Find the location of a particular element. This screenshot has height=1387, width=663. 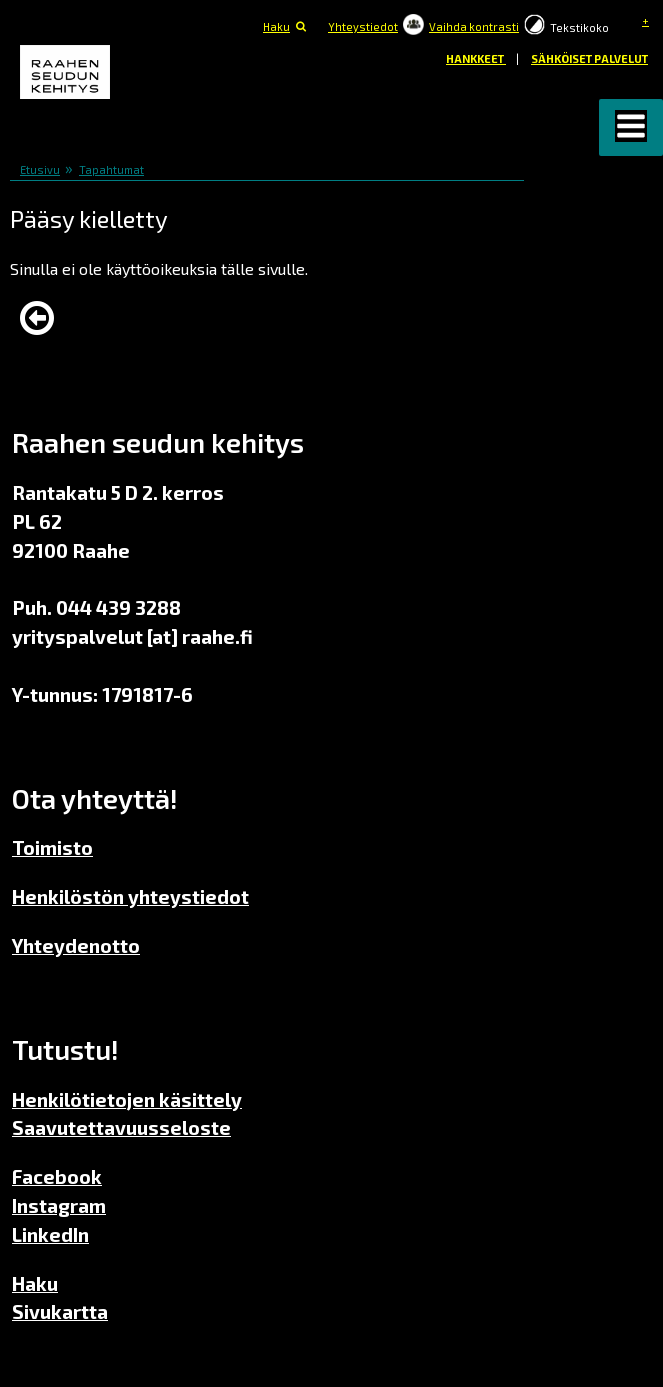

Henkilöstön yhteystiedot is located at coordinates (130, 896).